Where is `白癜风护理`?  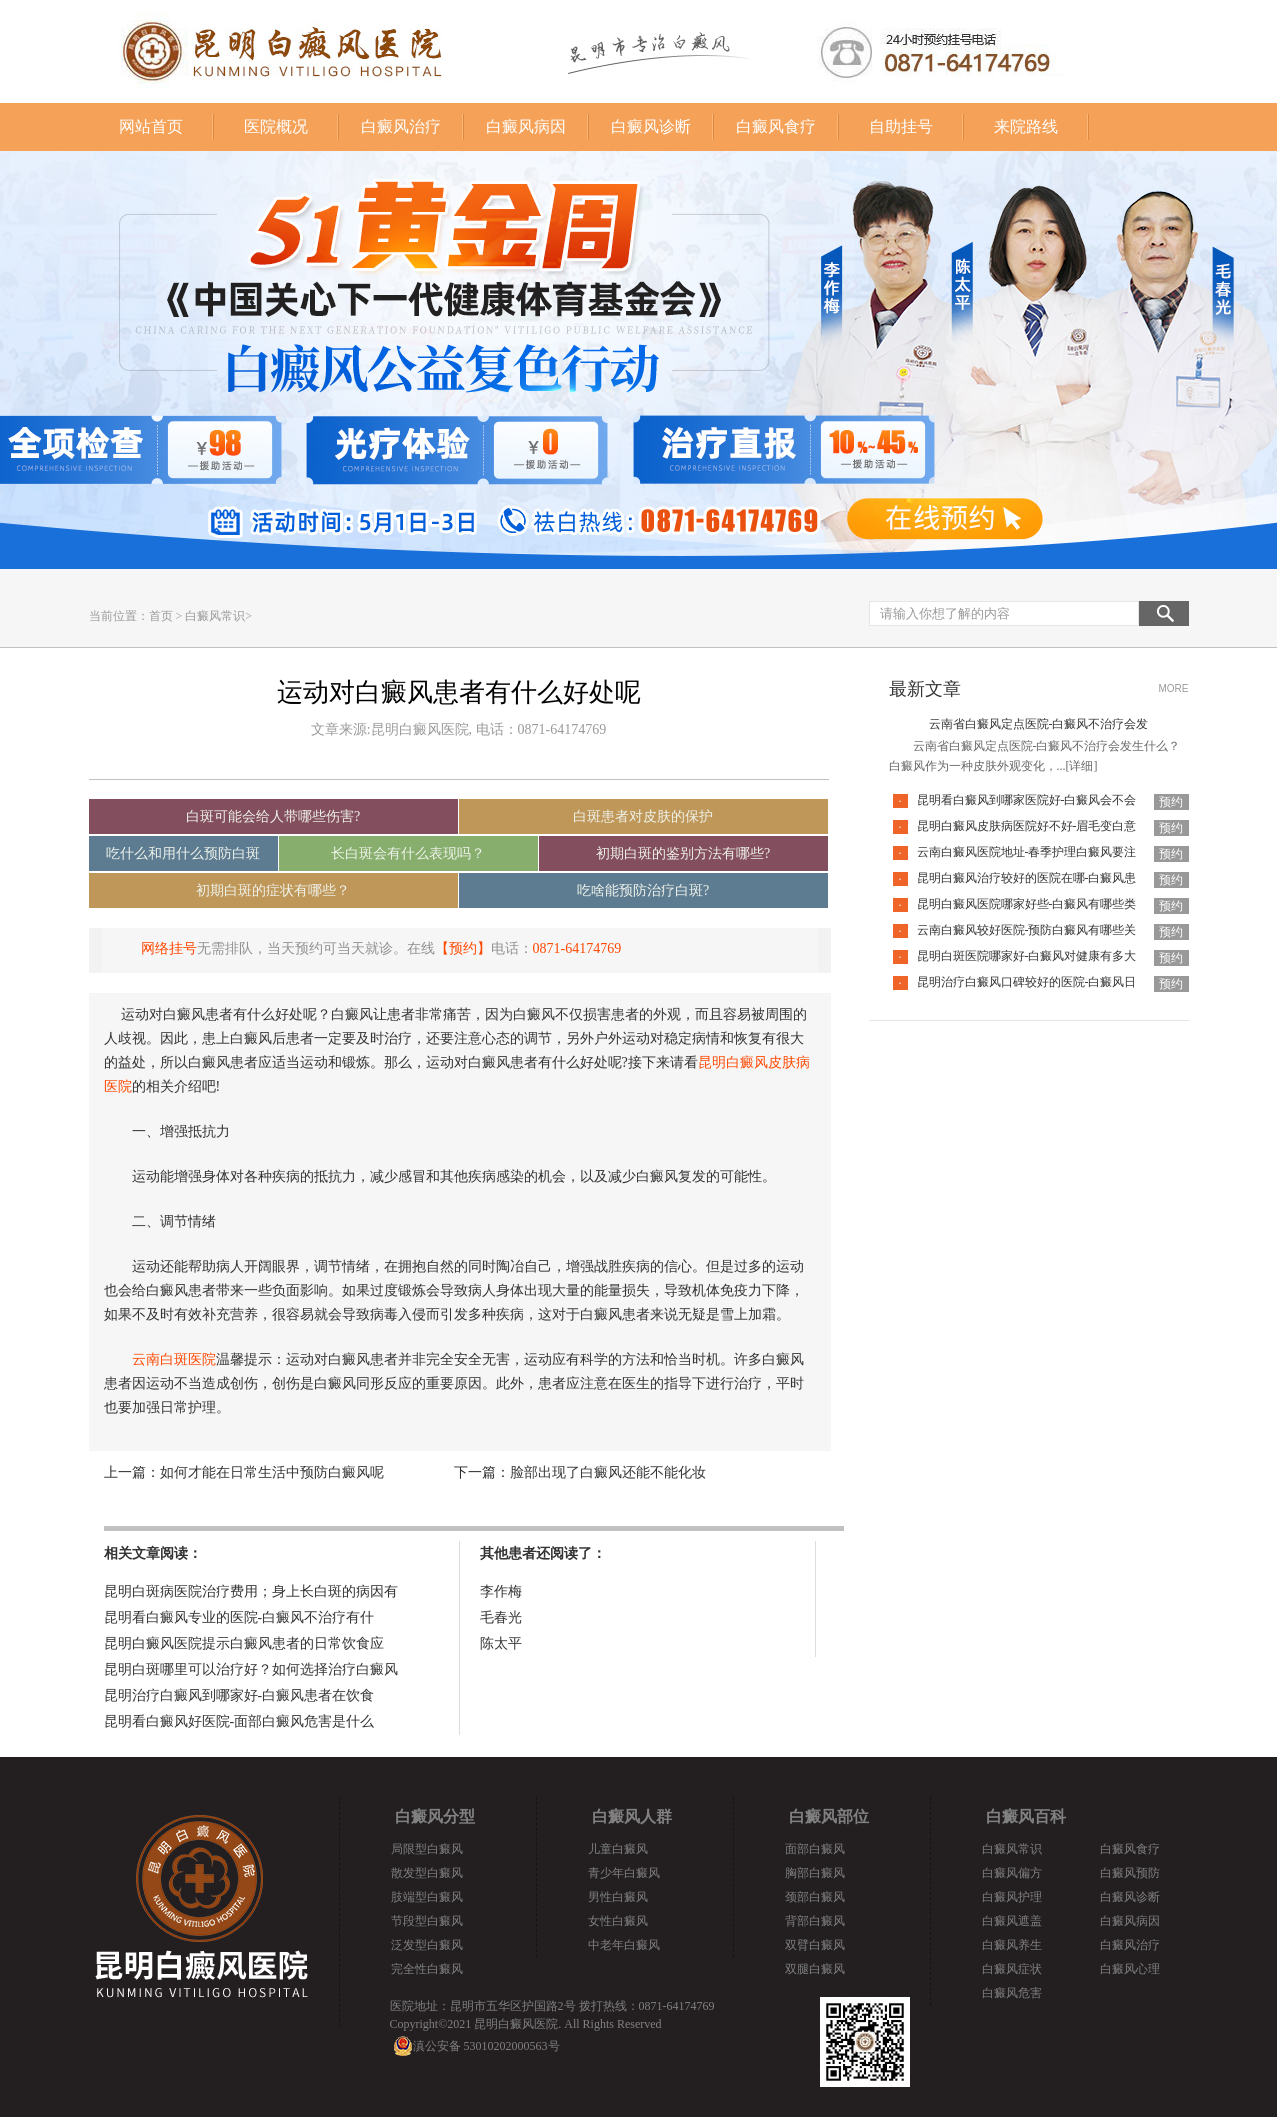 白癜风护理 is located at coordinates (1012, 1897).